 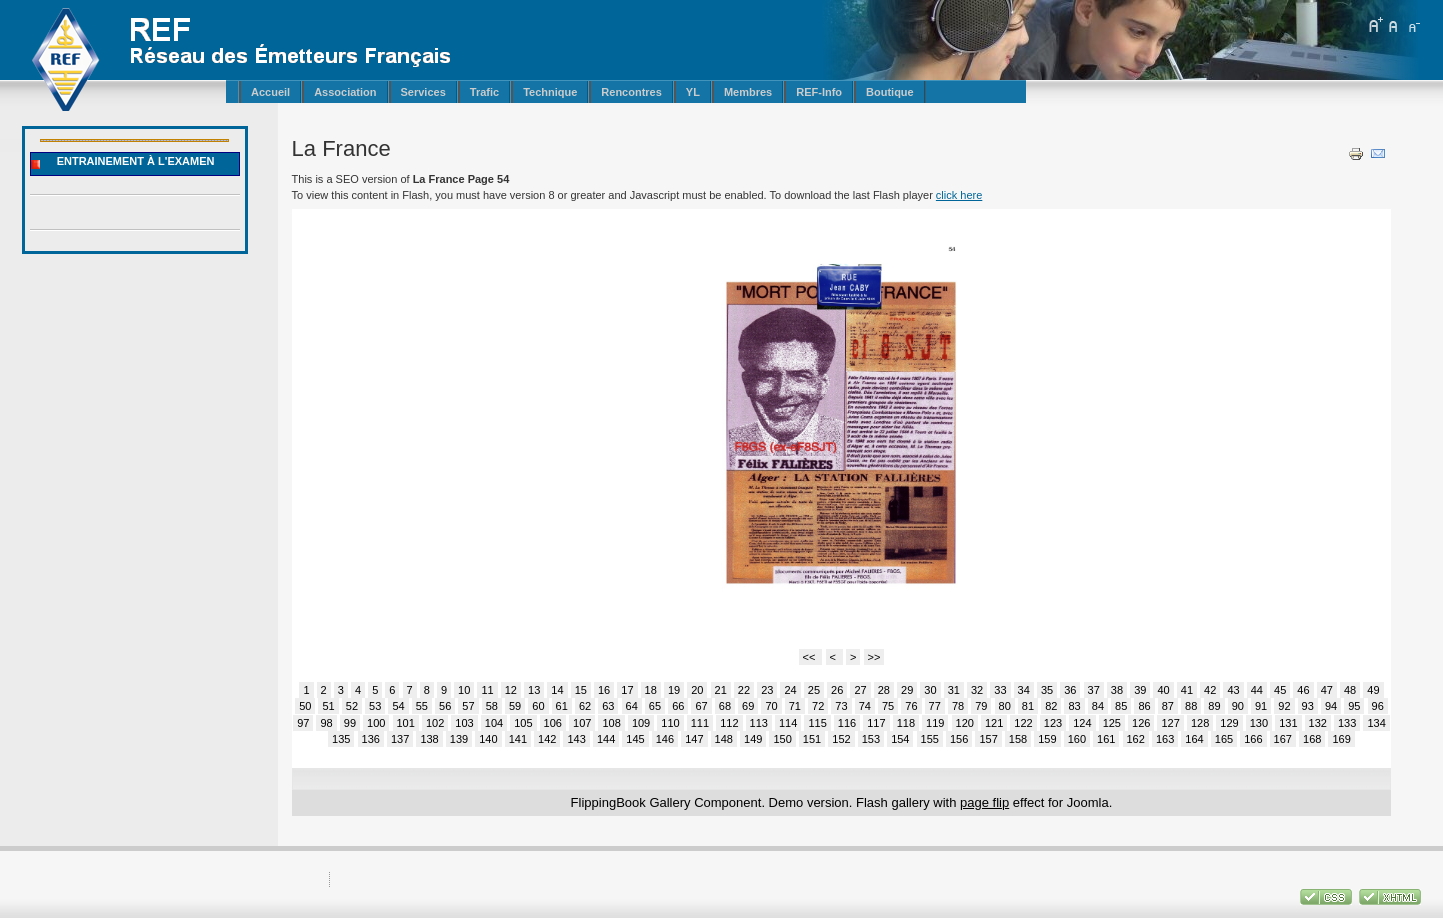 I want to click on 75, so click(x=888, y=706).